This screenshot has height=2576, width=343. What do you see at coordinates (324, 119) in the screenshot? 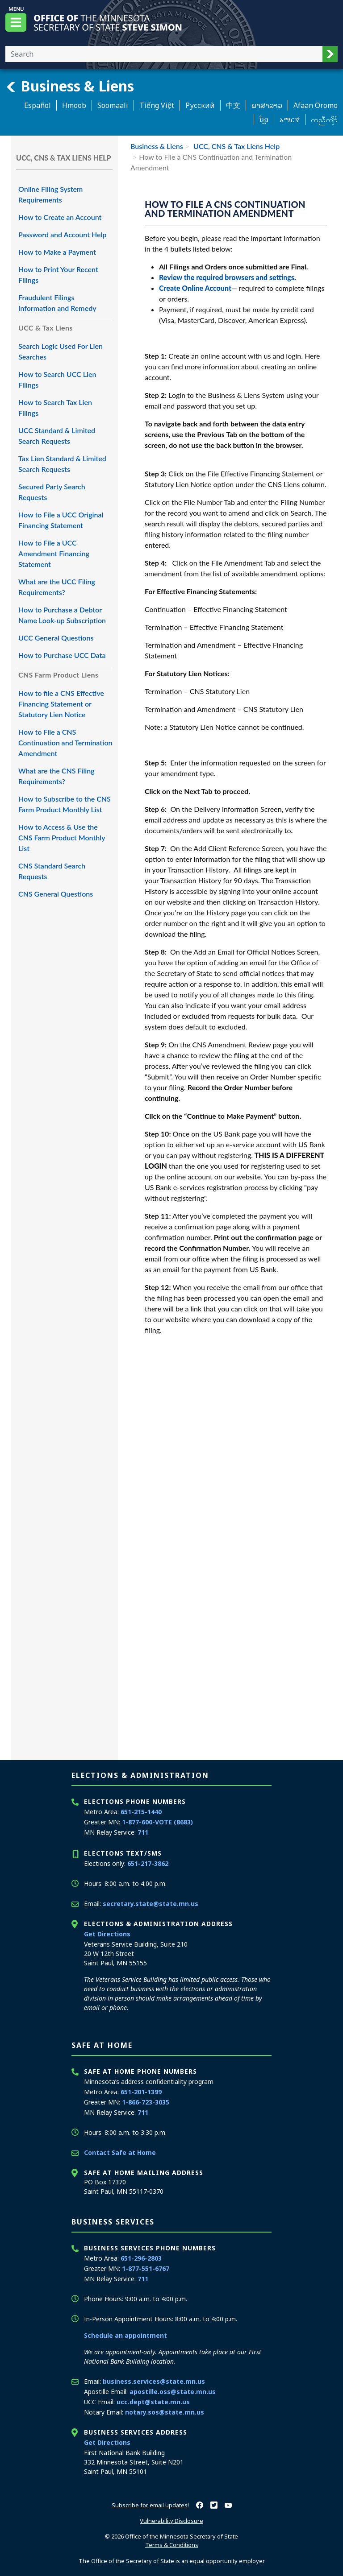
I see `ကညီကျိာ် [Karen]` at bounding box center [324, 119].